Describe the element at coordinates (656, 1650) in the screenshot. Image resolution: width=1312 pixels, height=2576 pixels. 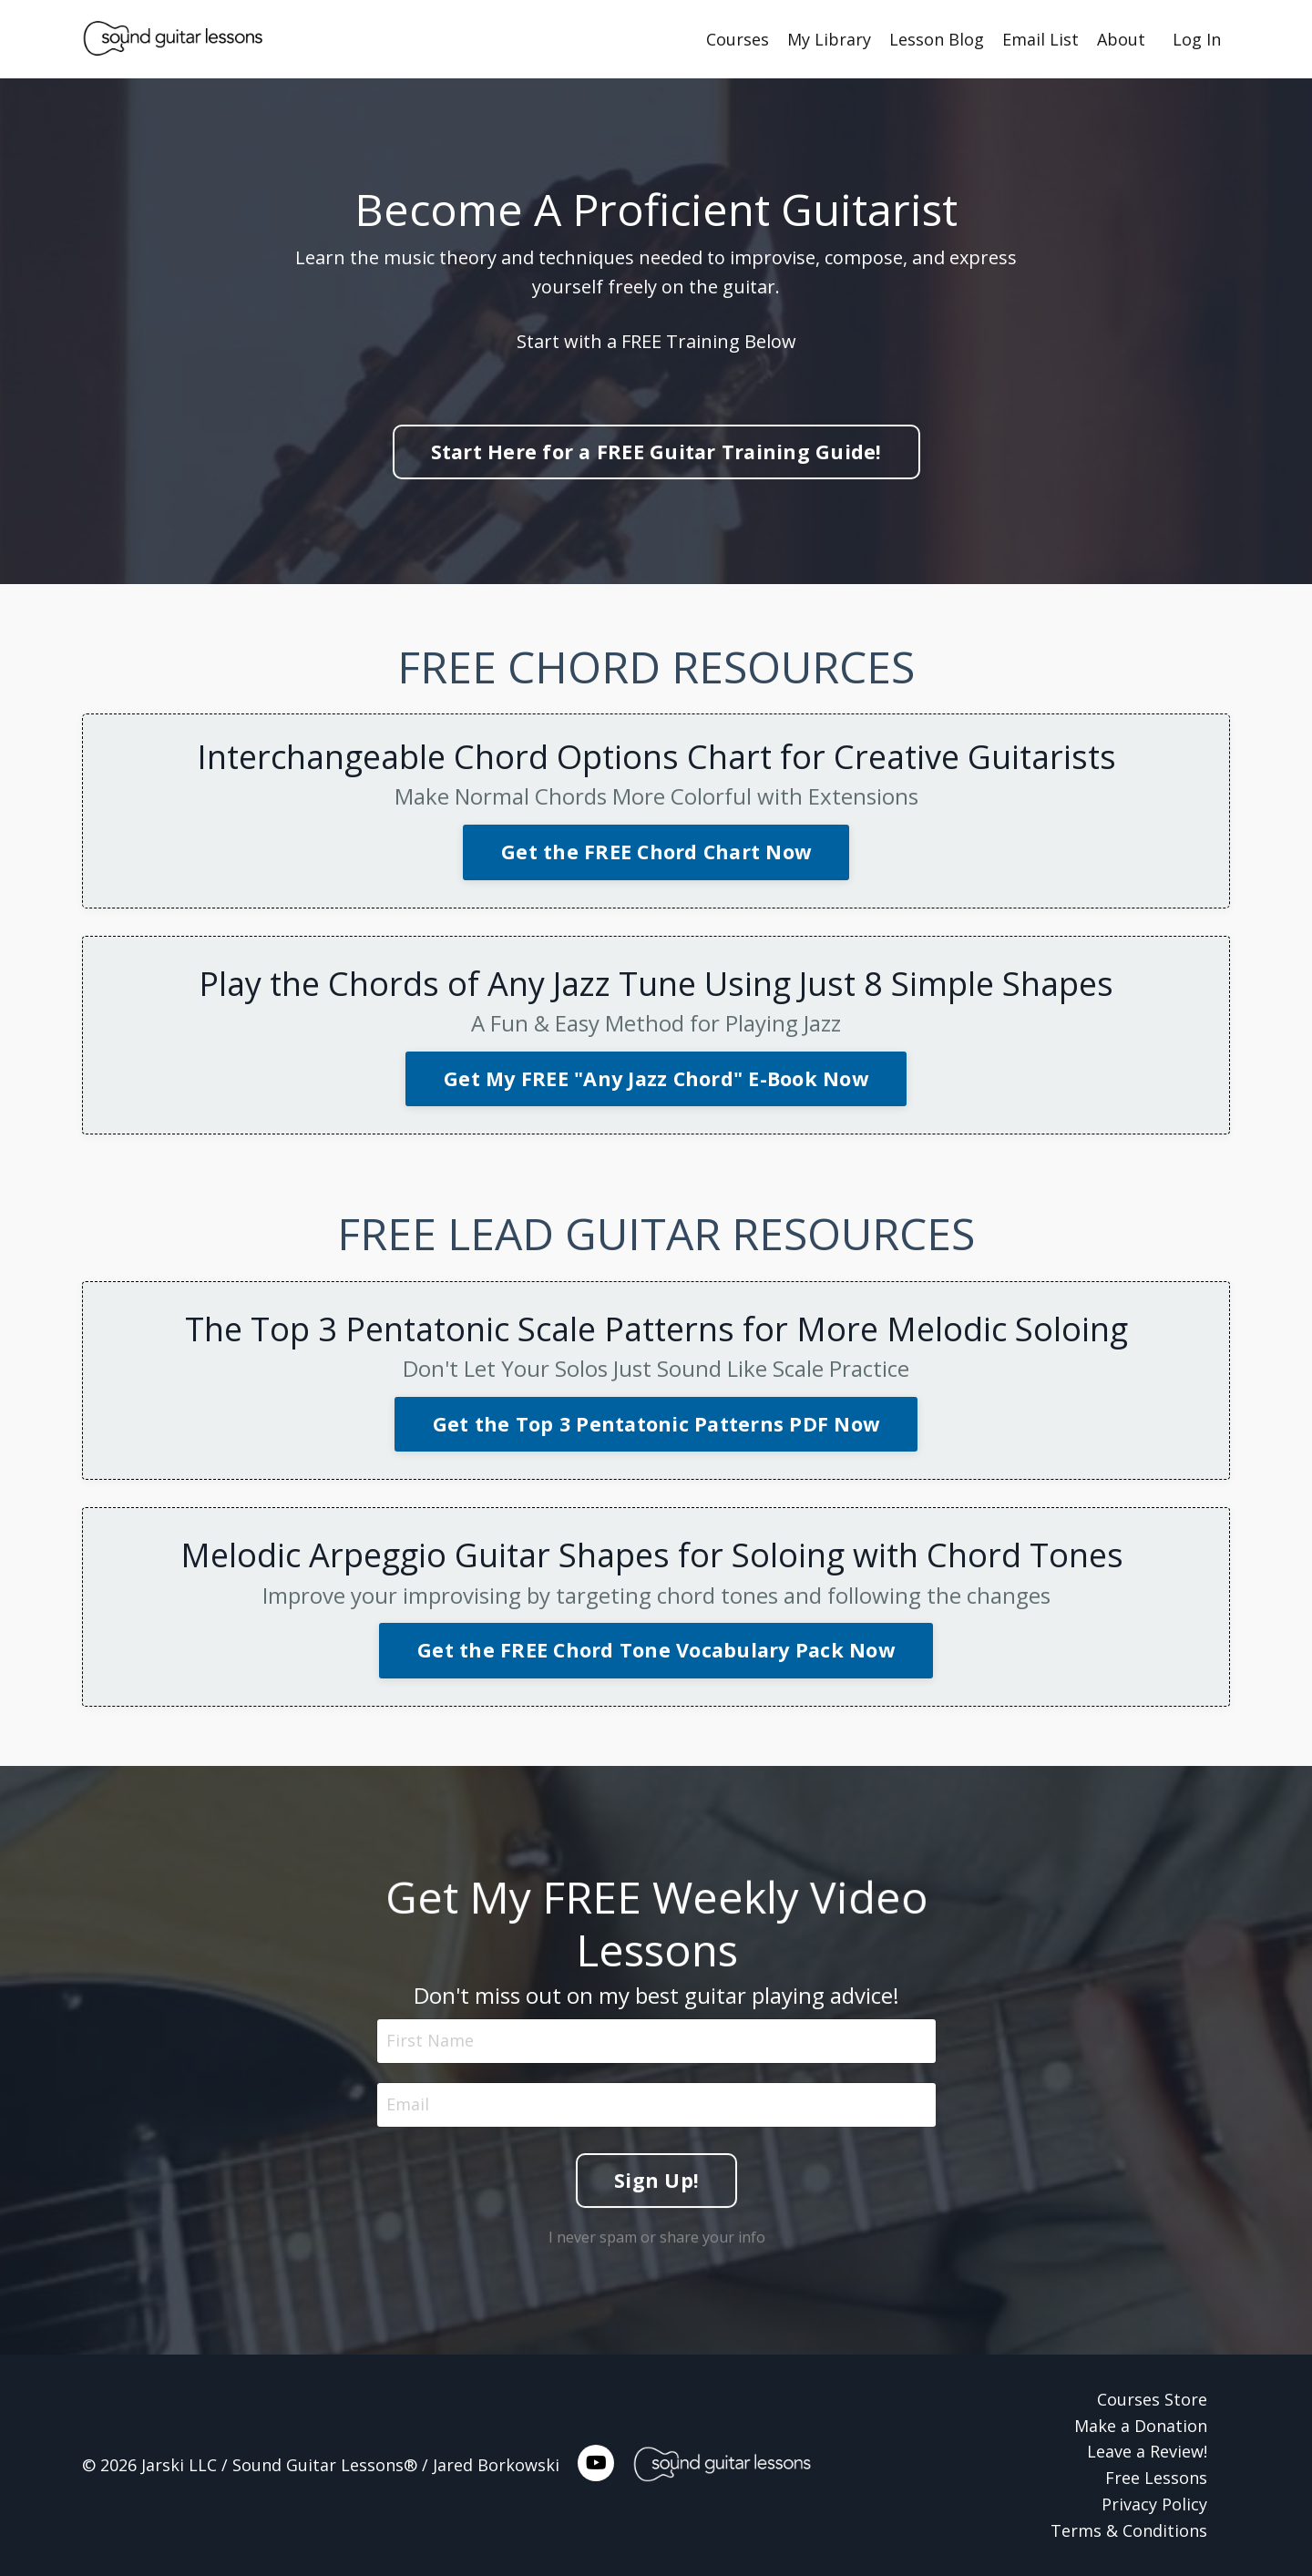
I see `Get the FREE Chord Tone Vocabulary Pack Now [button]` at that location.